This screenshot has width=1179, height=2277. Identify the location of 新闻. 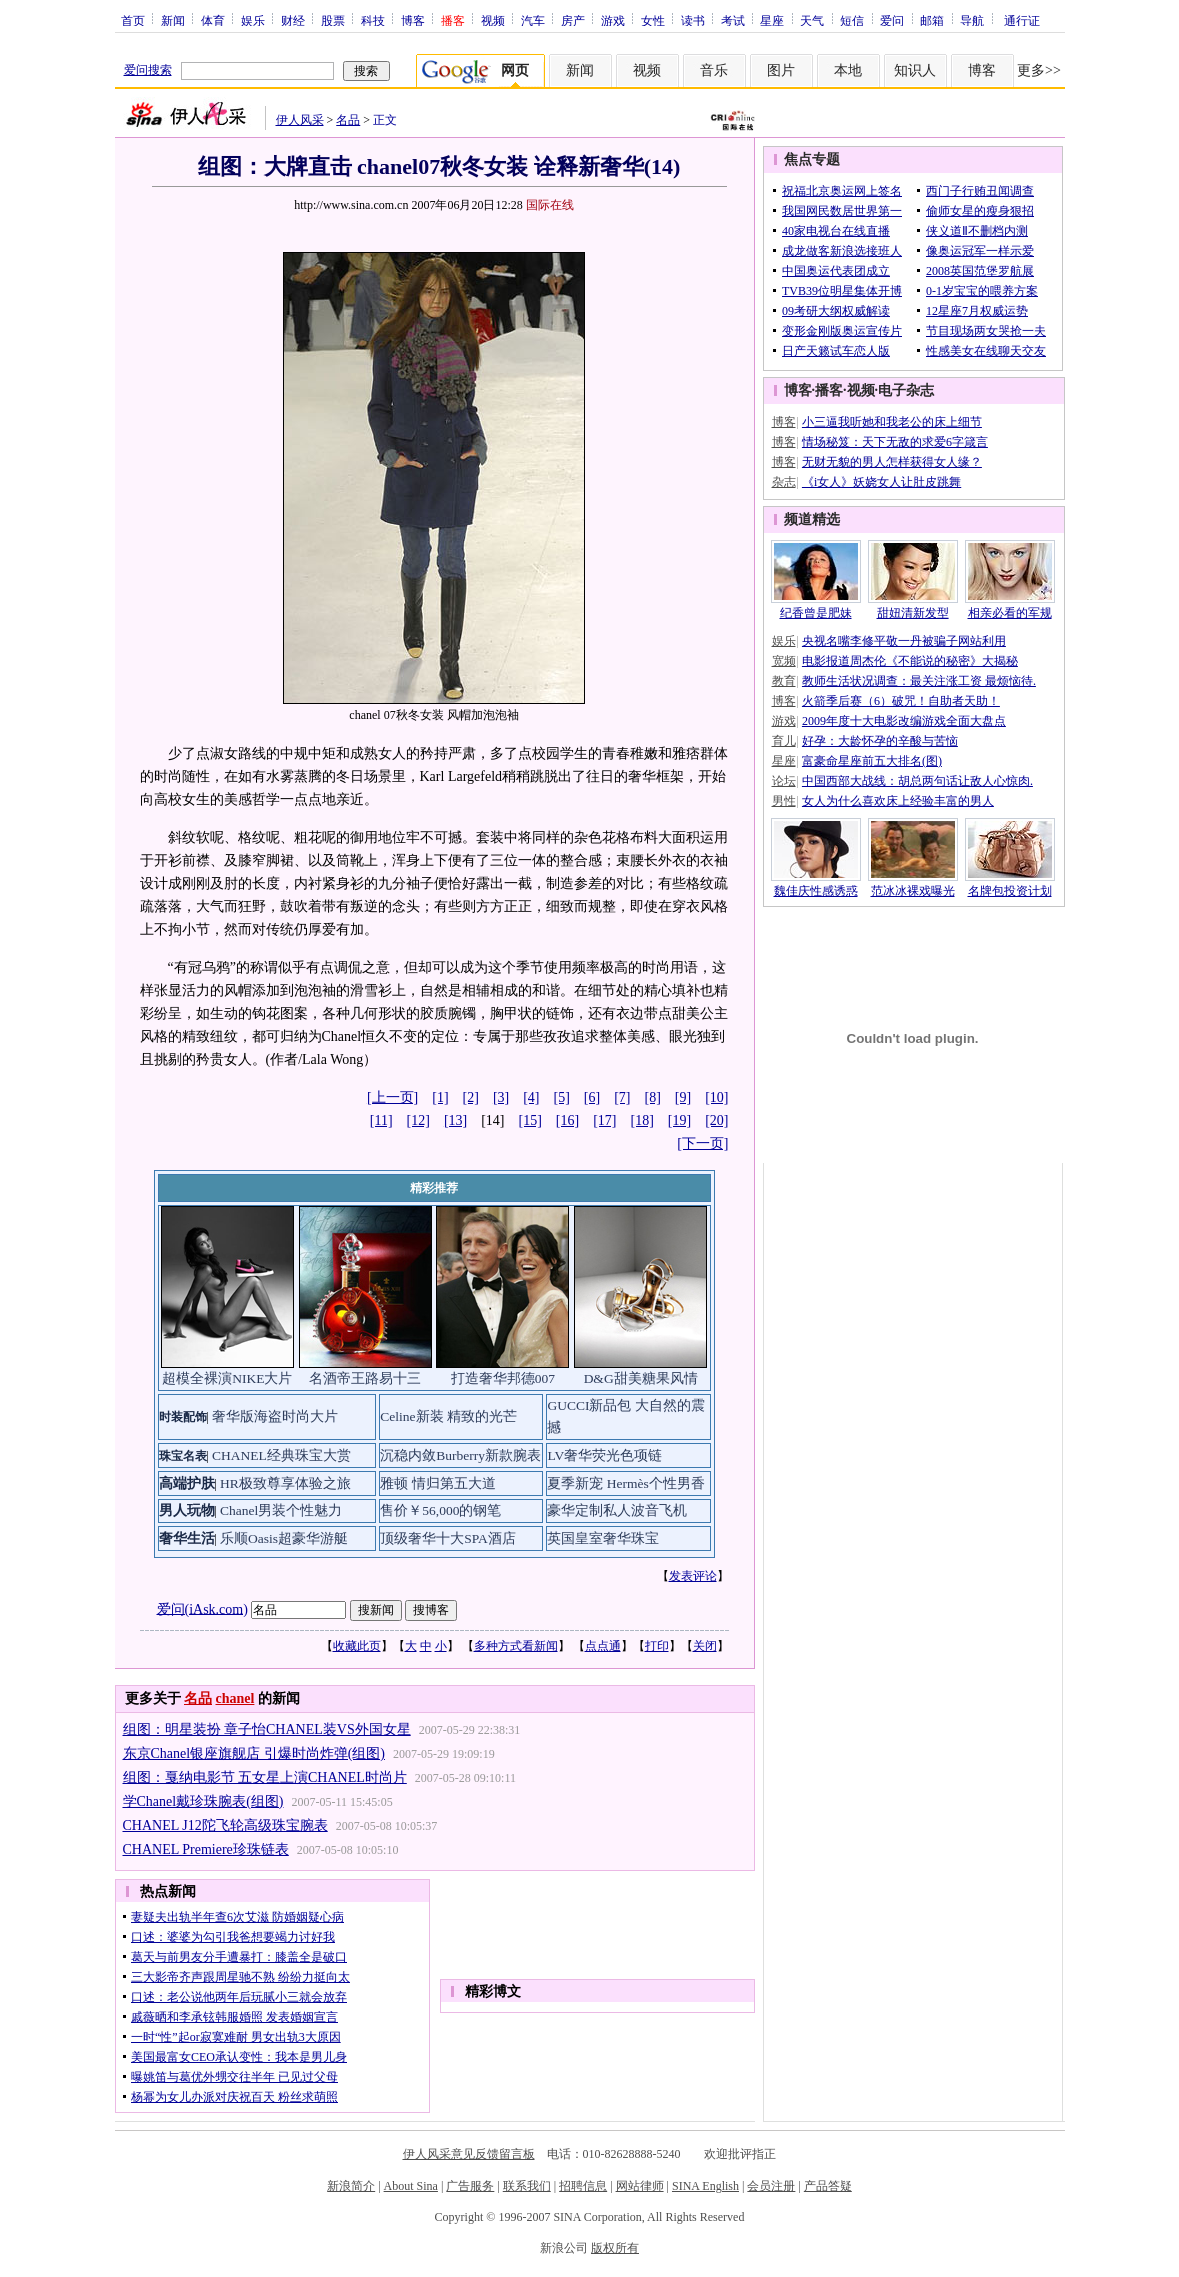
(173, 20).